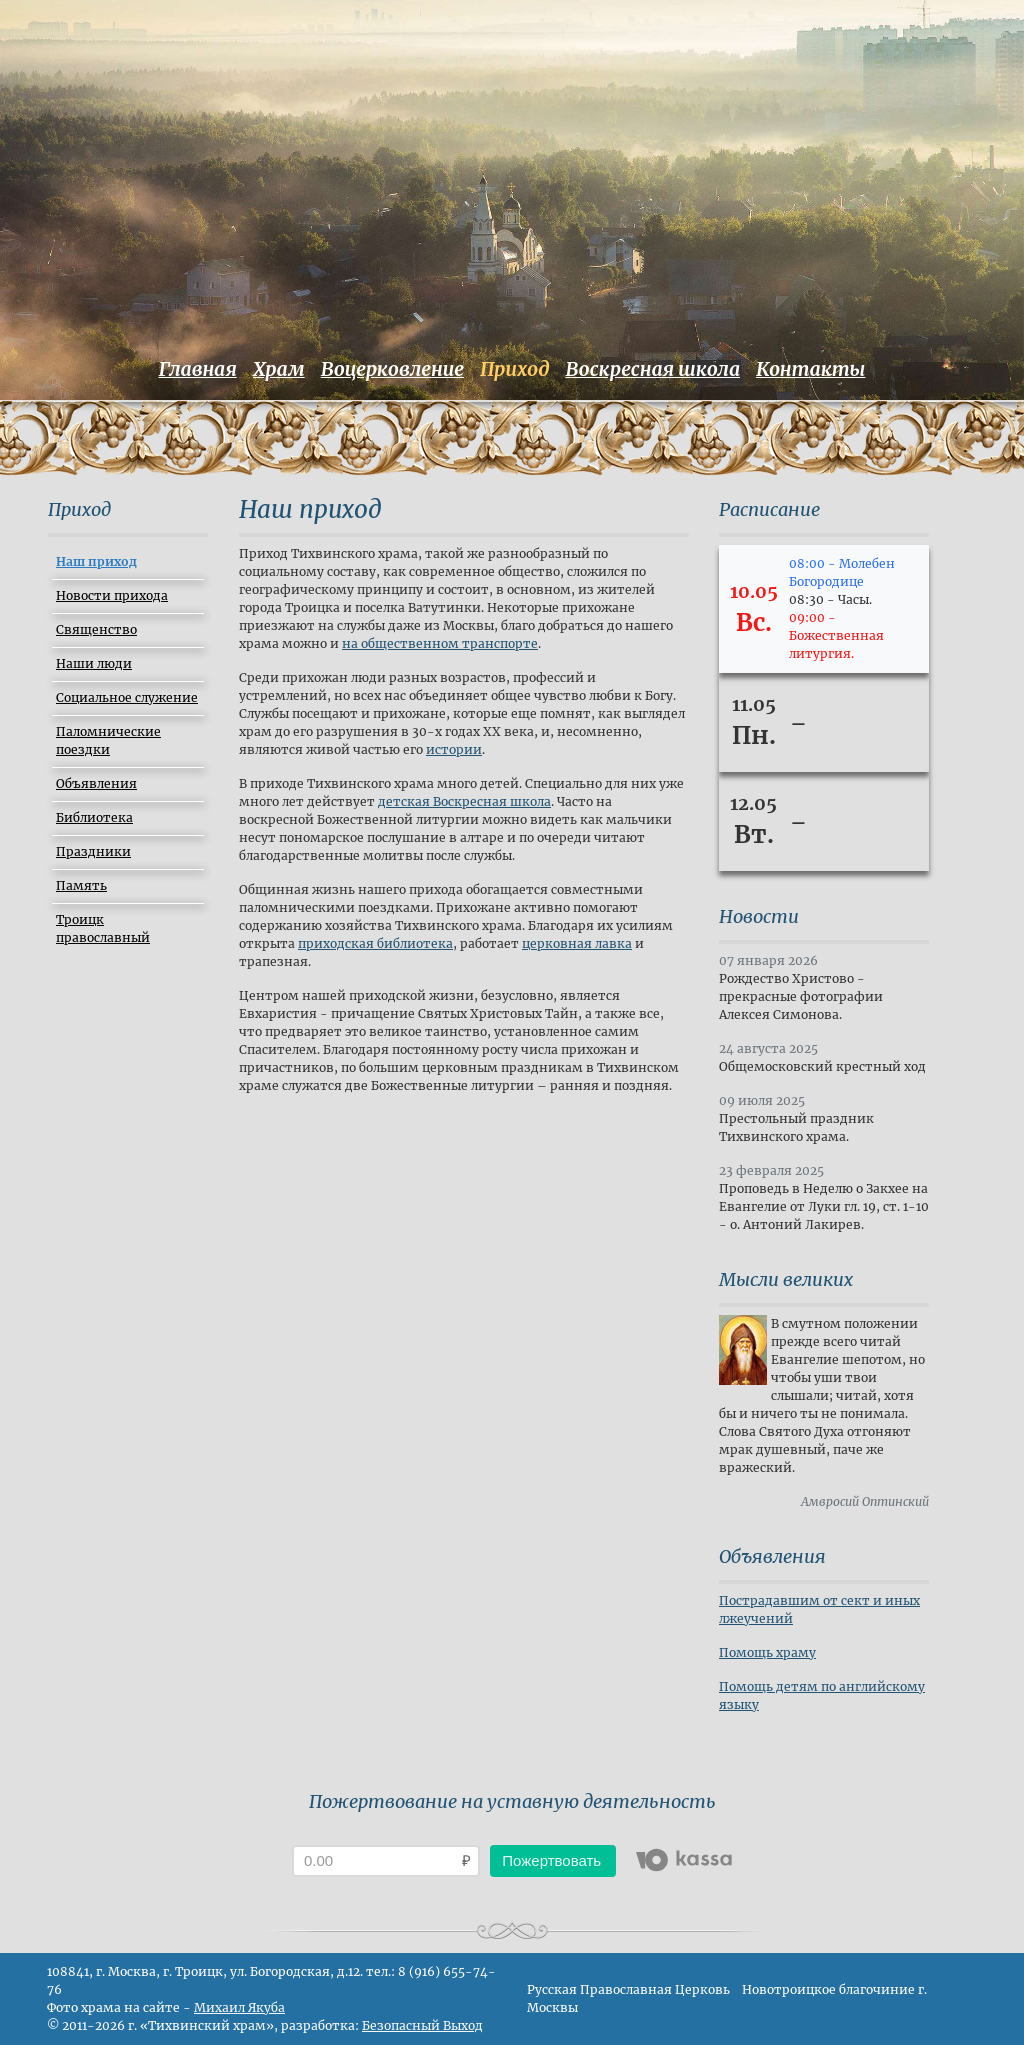 Image resolution: width=1024 pixels, height=2045 pixels. I want to click on Память, so click(81, 885).